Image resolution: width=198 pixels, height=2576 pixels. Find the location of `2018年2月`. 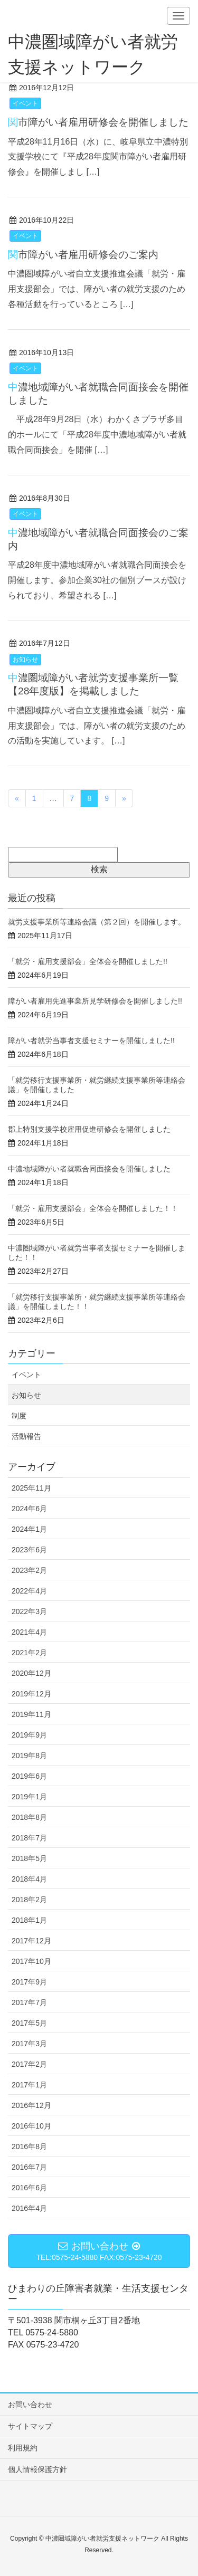

2018年2月 is located at coordinates (29, 1899).